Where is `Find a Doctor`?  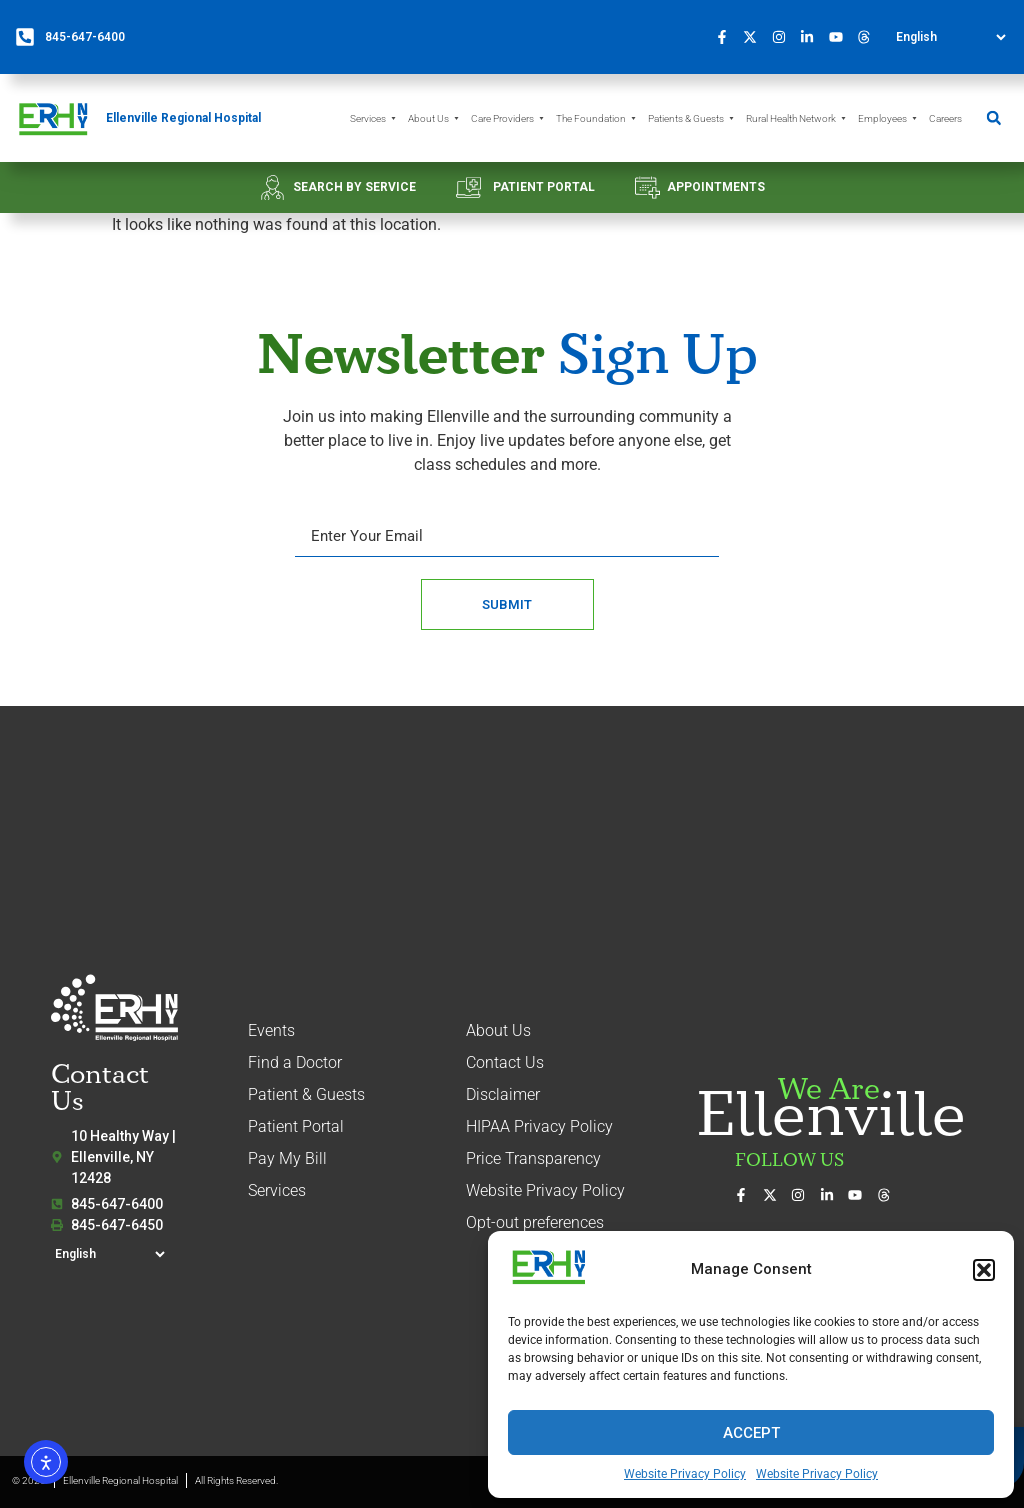
Find a Doctor is located at coordinates (295, 1062).